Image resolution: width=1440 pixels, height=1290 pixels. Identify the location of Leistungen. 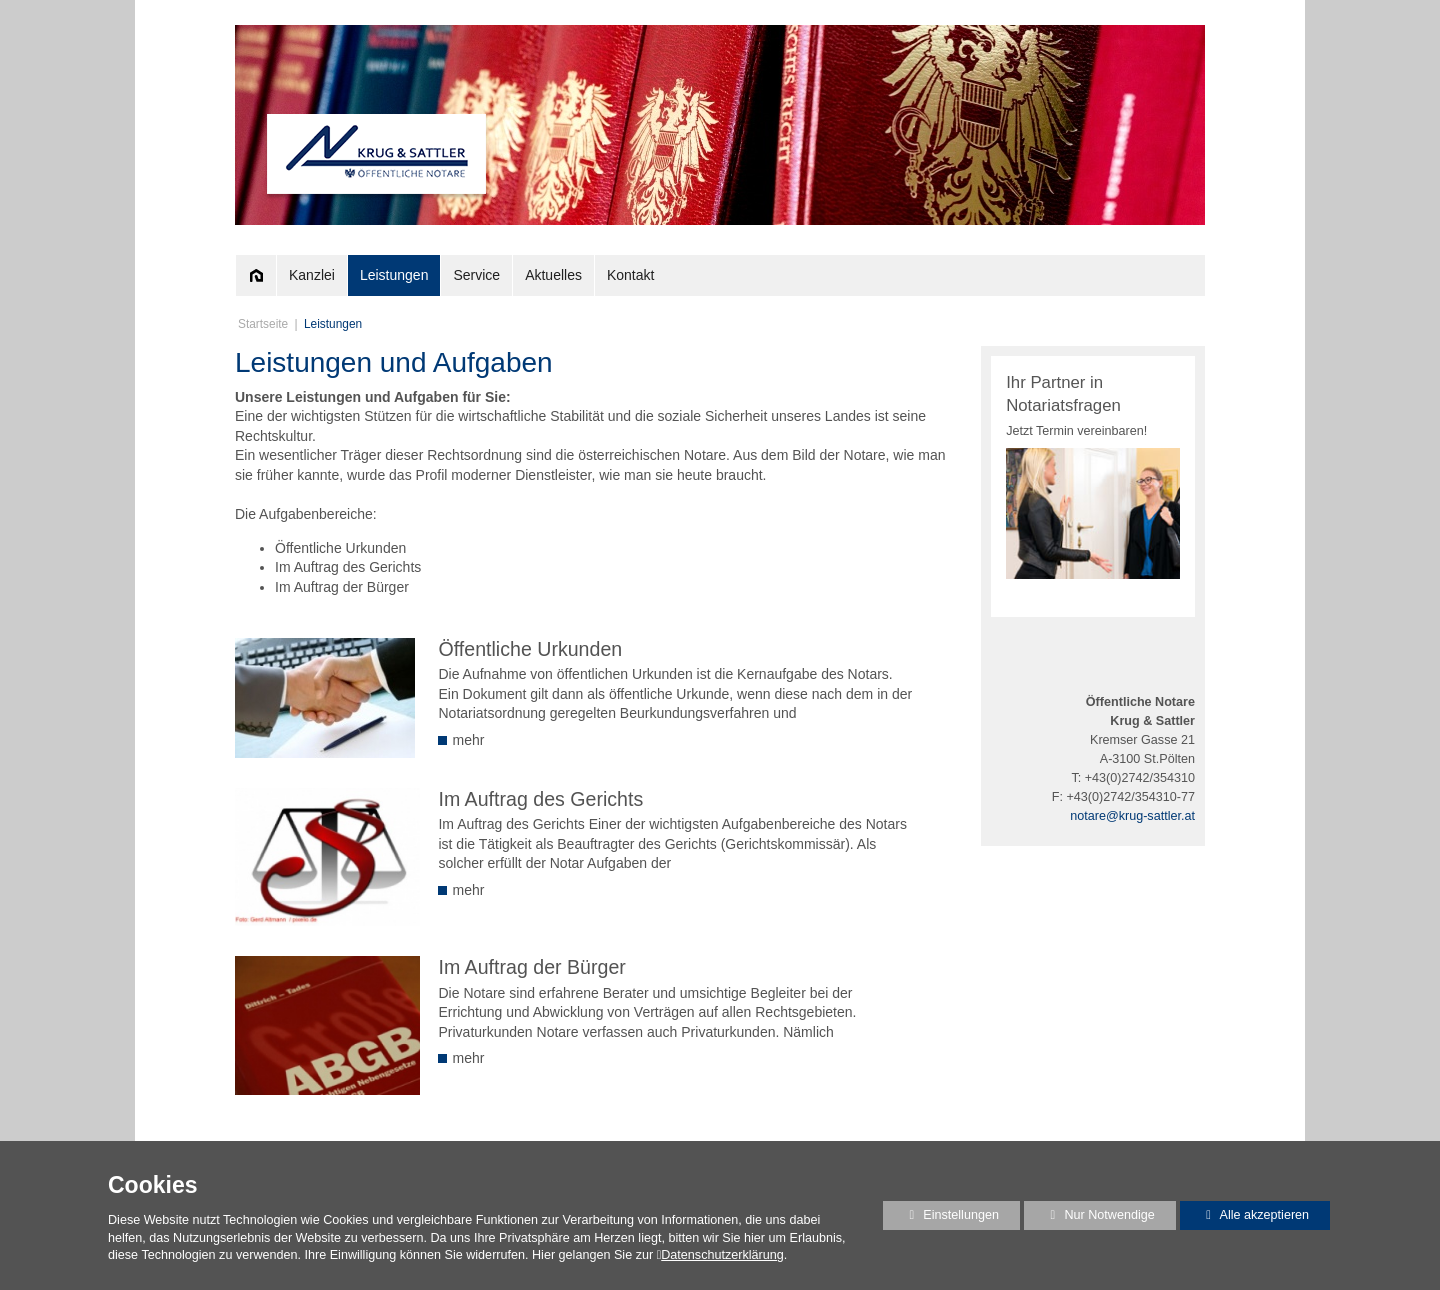
(333, 324).